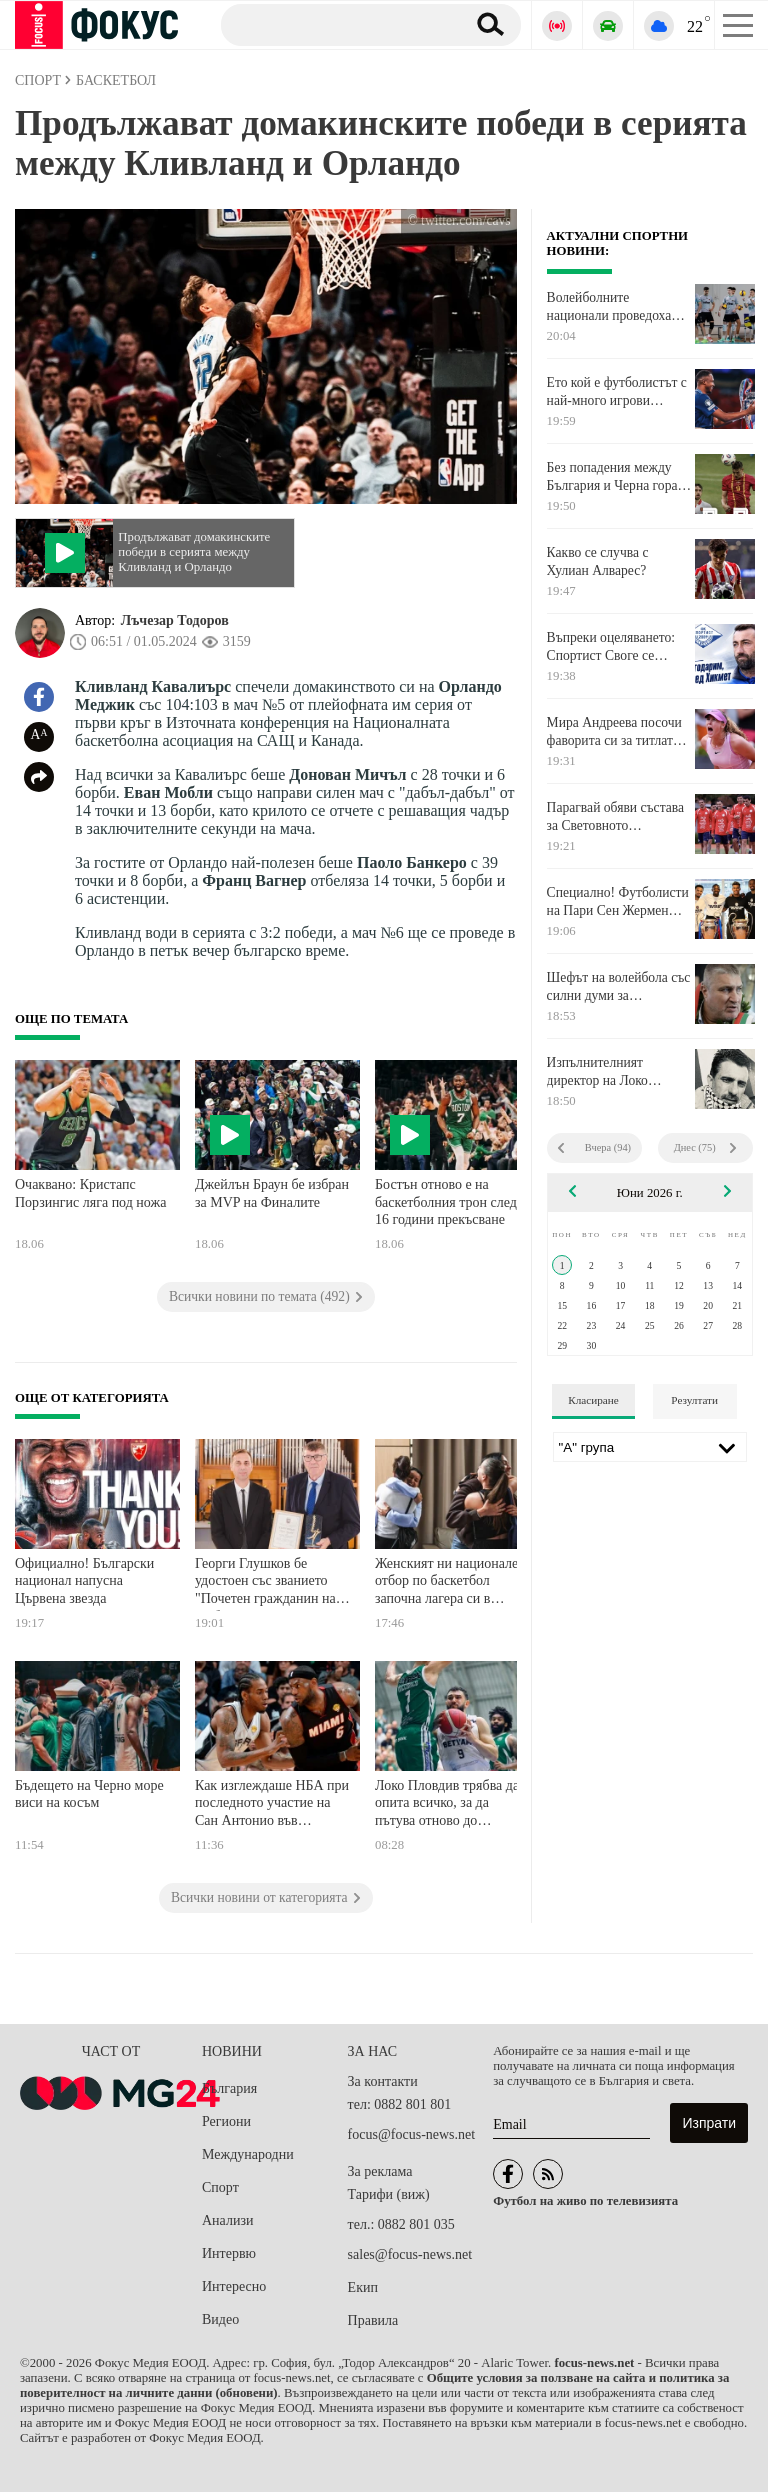 This screenshot has height=2492, width=768. Describe the element at coordinates (598, 561) in the screenshot. I see `Какво се случва с Хулиан Алварес?` at that location.